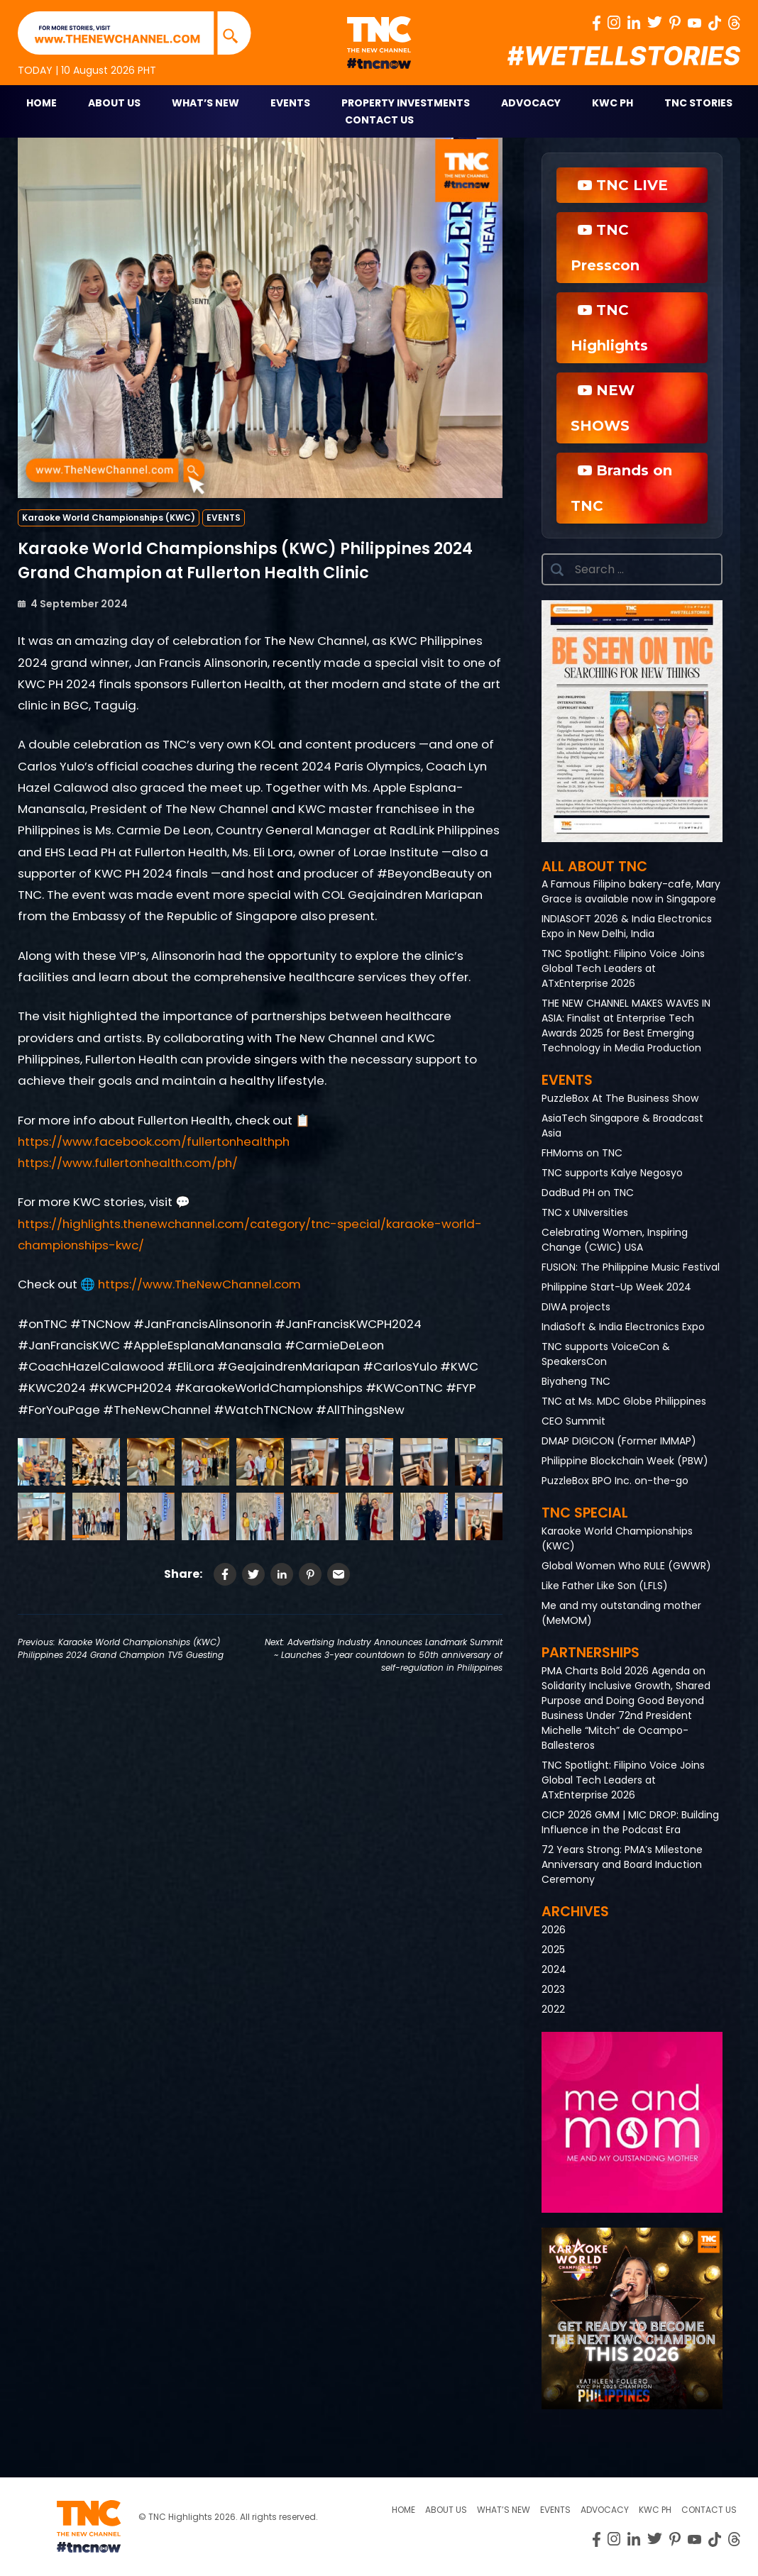  Describe the element at coordinates (624, 1401) in the screenshot. I see `TNC at Ms. MDC Globe Philippines` at that location.